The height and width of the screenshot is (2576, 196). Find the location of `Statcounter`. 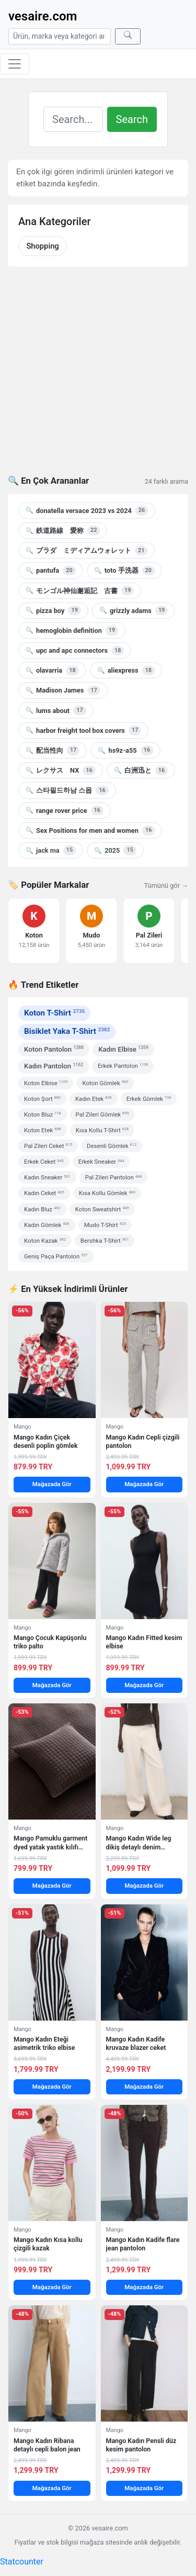

Statcounter is located at coordinates (21, 2562).